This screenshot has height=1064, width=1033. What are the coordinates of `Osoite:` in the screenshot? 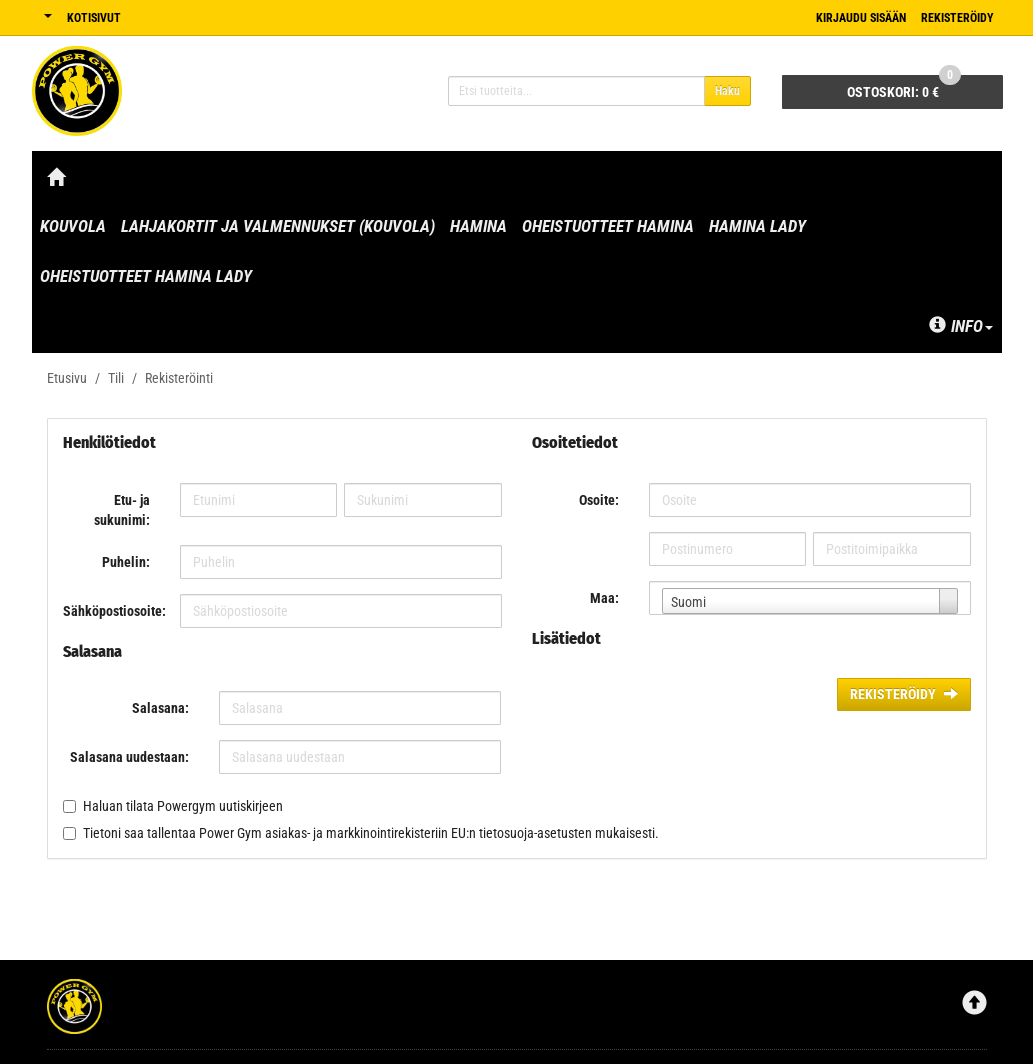 It's located at (599, 500).